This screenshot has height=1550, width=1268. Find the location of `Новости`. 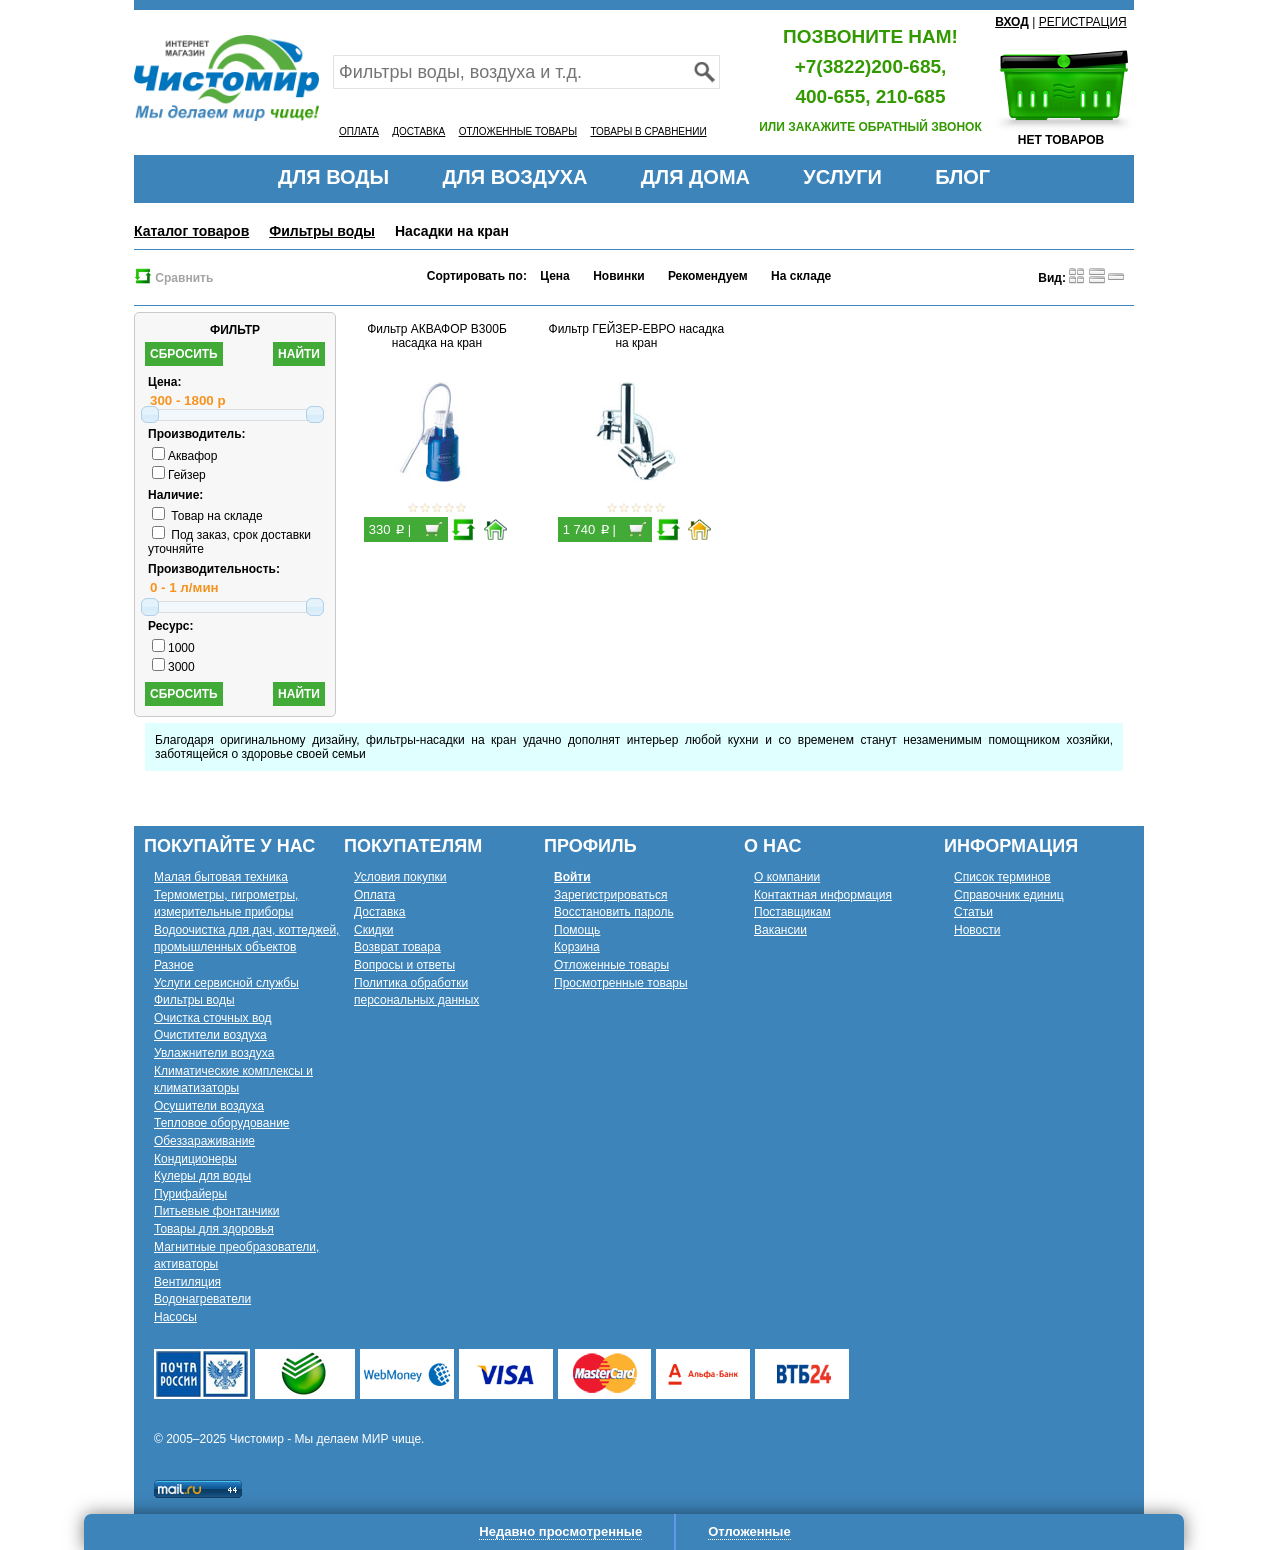

Новости is located at coordinates (977, 930).